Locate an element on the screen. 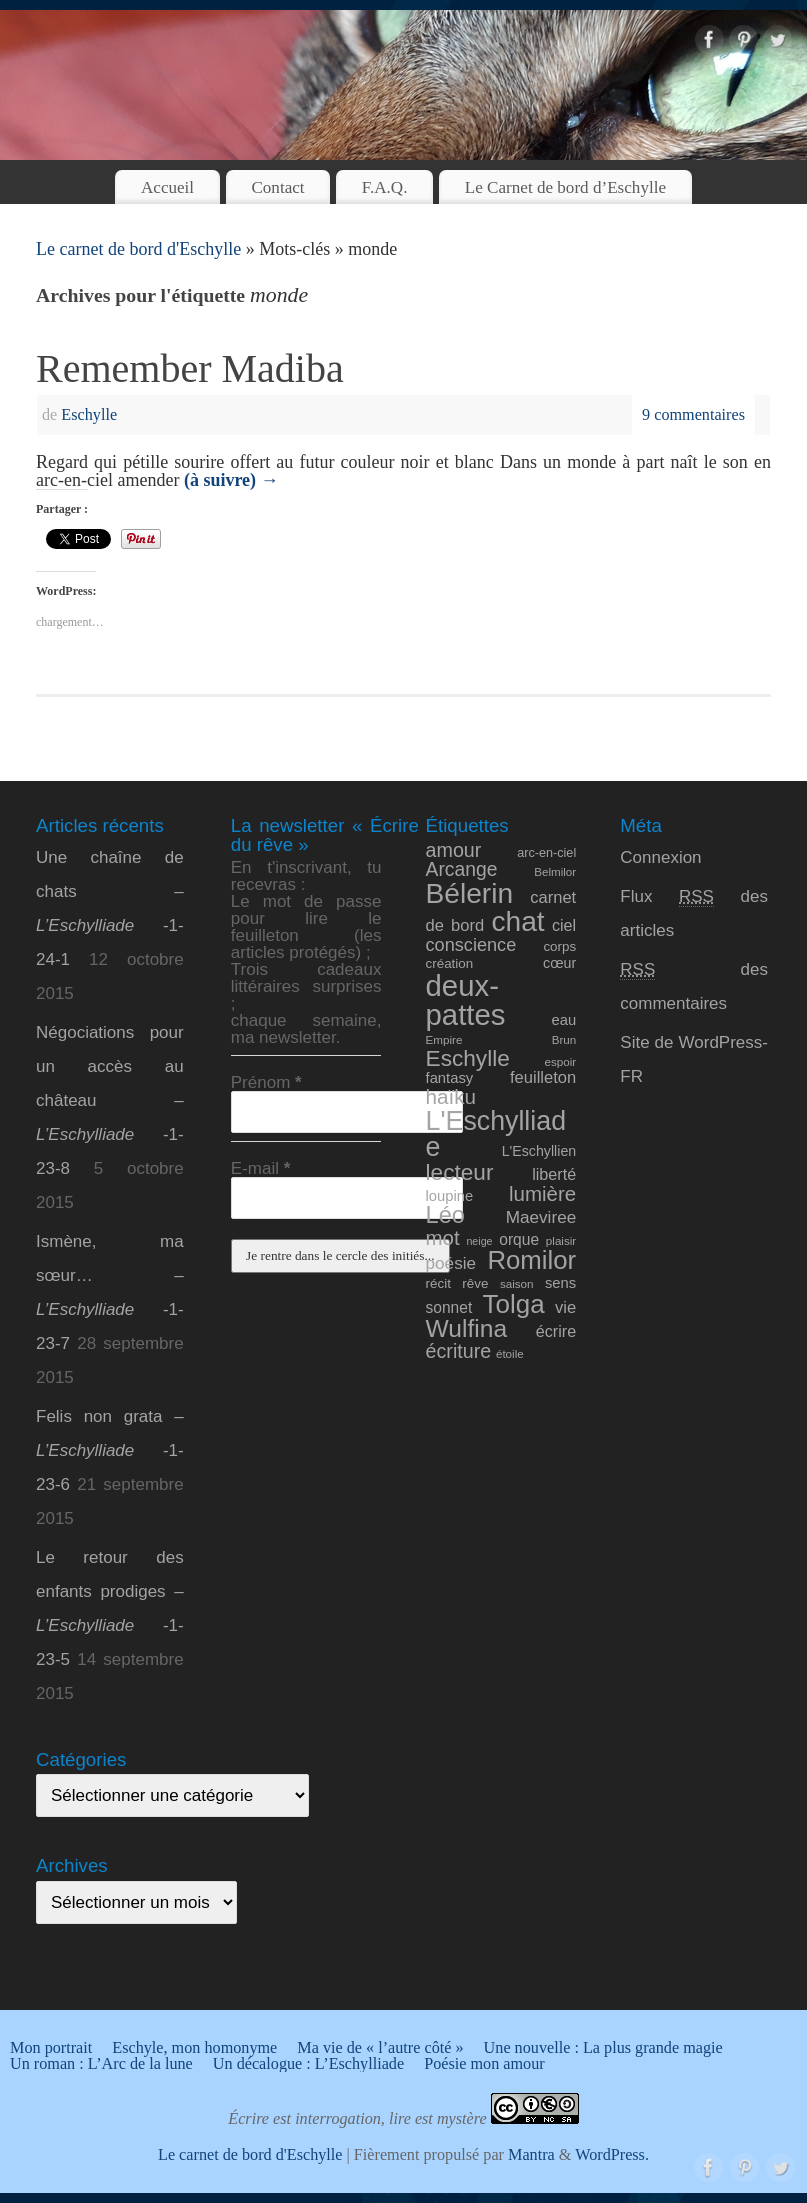 The image size is (807, 2203). corps [corps (10 éléments)] is located at coordinates (559, 946).